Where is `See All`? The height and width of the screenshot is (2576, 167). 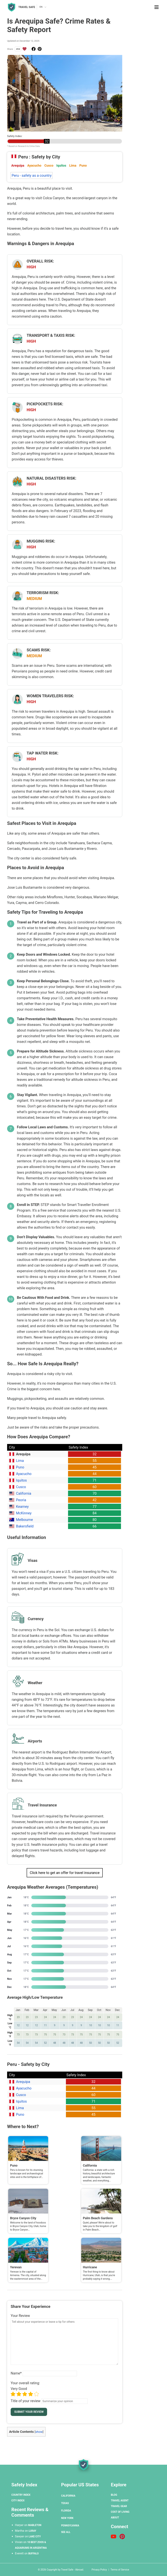 See All is located at coordinates (65, 2532).